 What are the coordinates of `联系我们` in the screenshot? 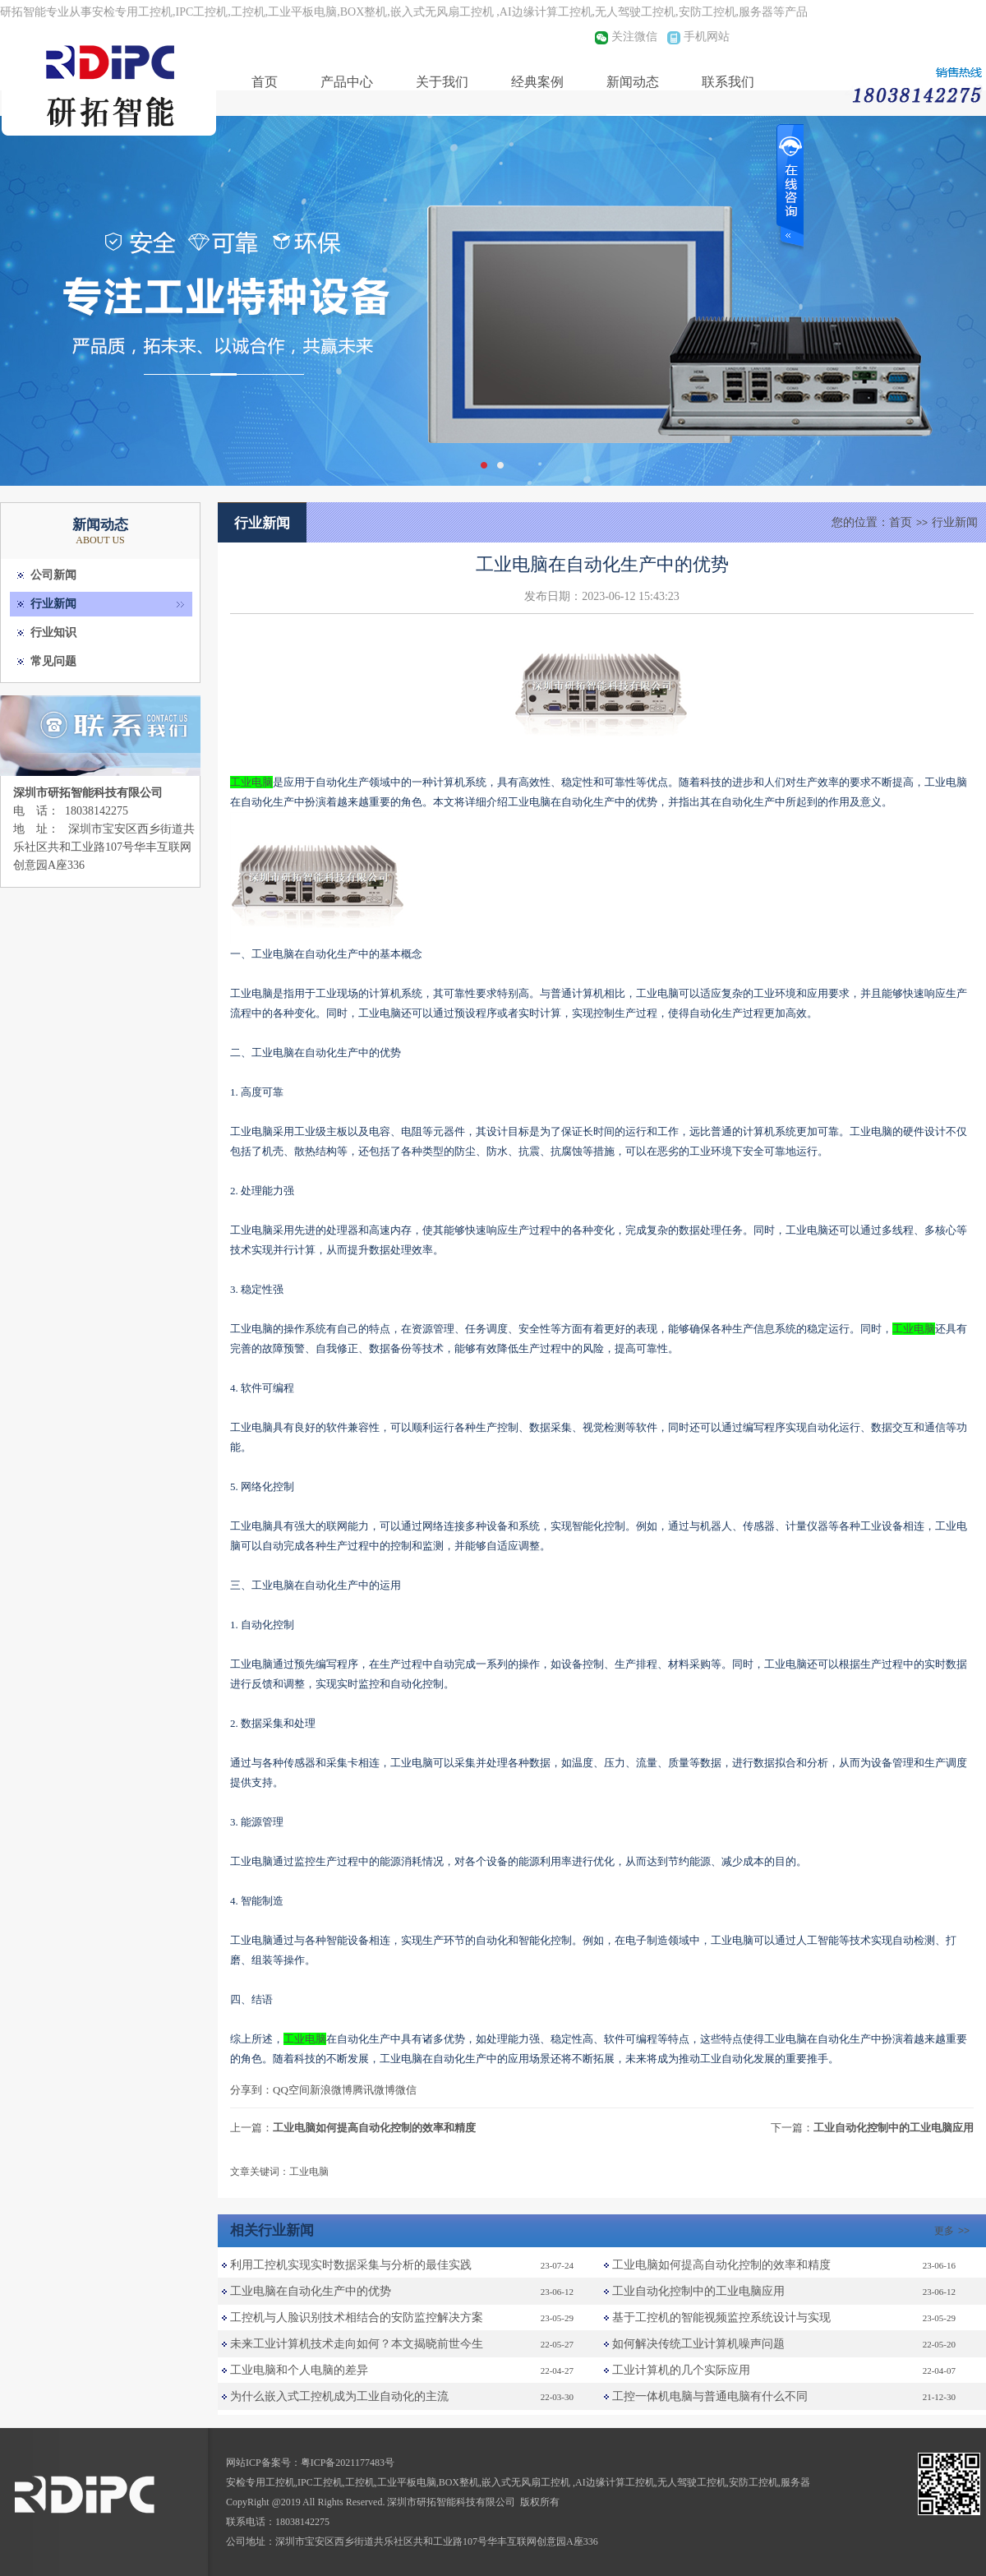 It's located at (728, 82).